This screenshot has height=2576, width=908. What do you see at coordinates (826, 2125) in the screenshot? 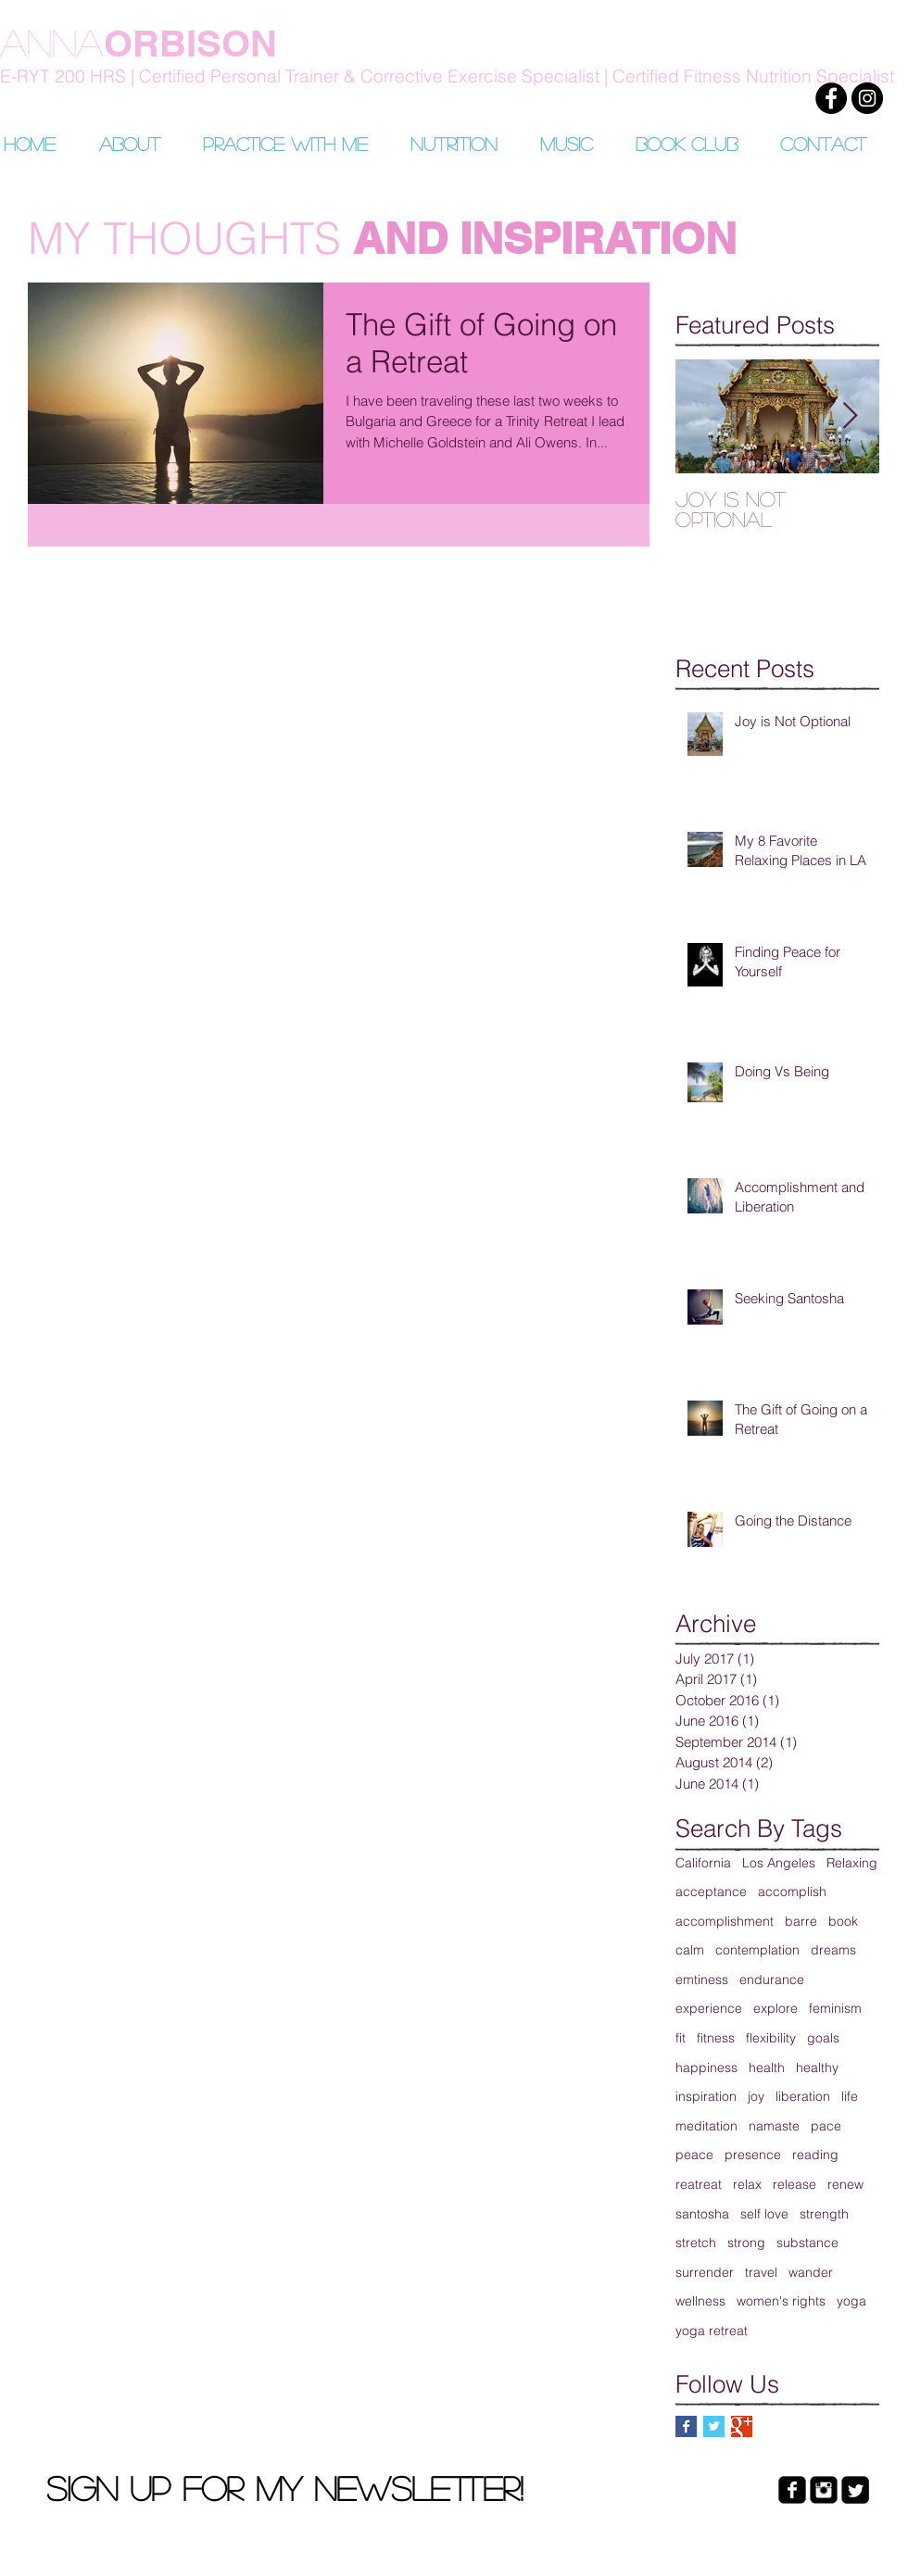
I see `pace` at bounding box center [826, 2125].